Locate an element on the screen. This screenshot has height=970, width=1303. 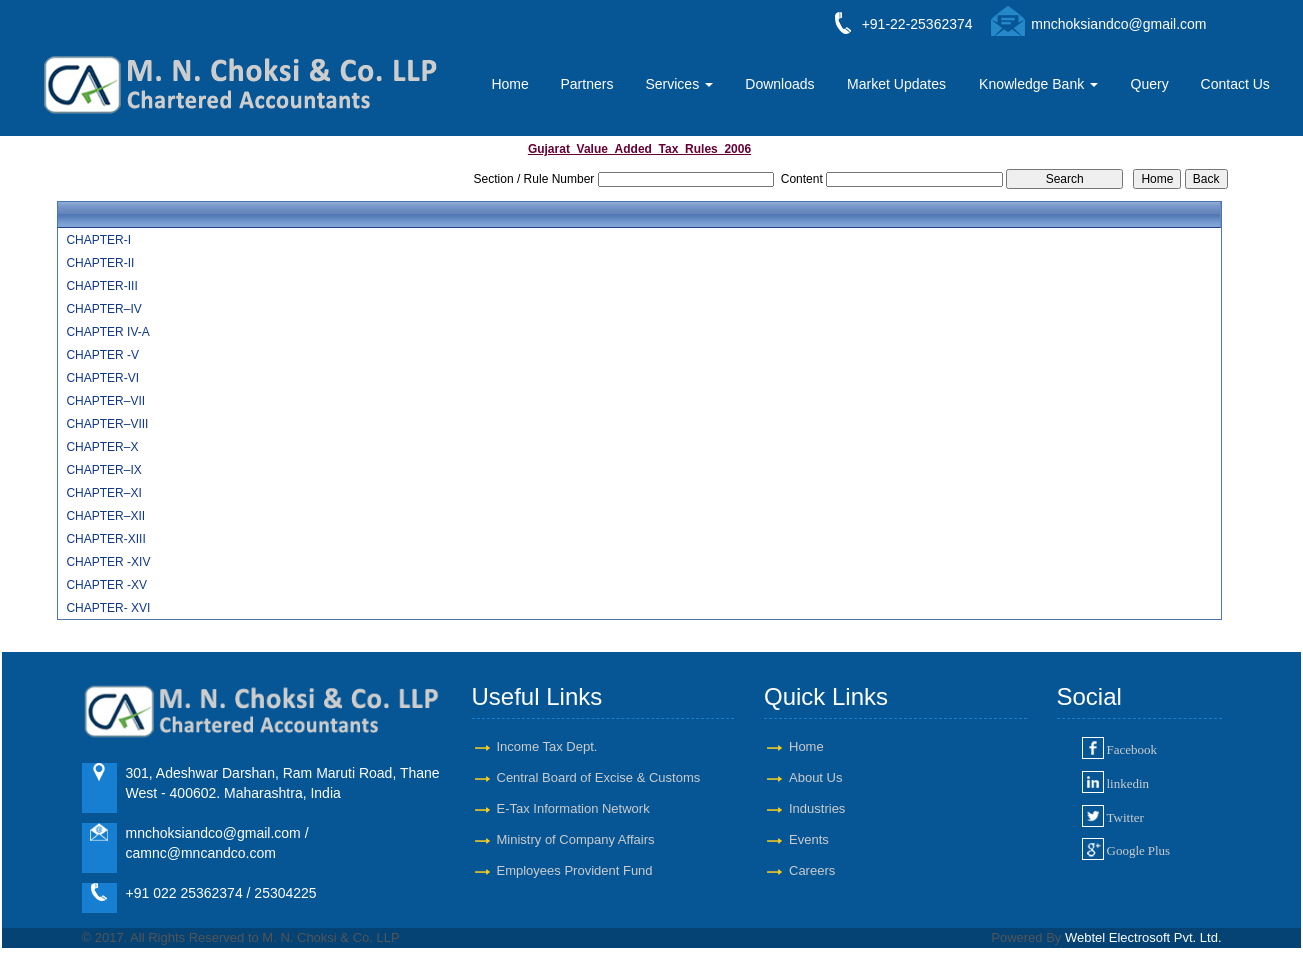
CHAPTER-VI is located at coordinates (102, 378).